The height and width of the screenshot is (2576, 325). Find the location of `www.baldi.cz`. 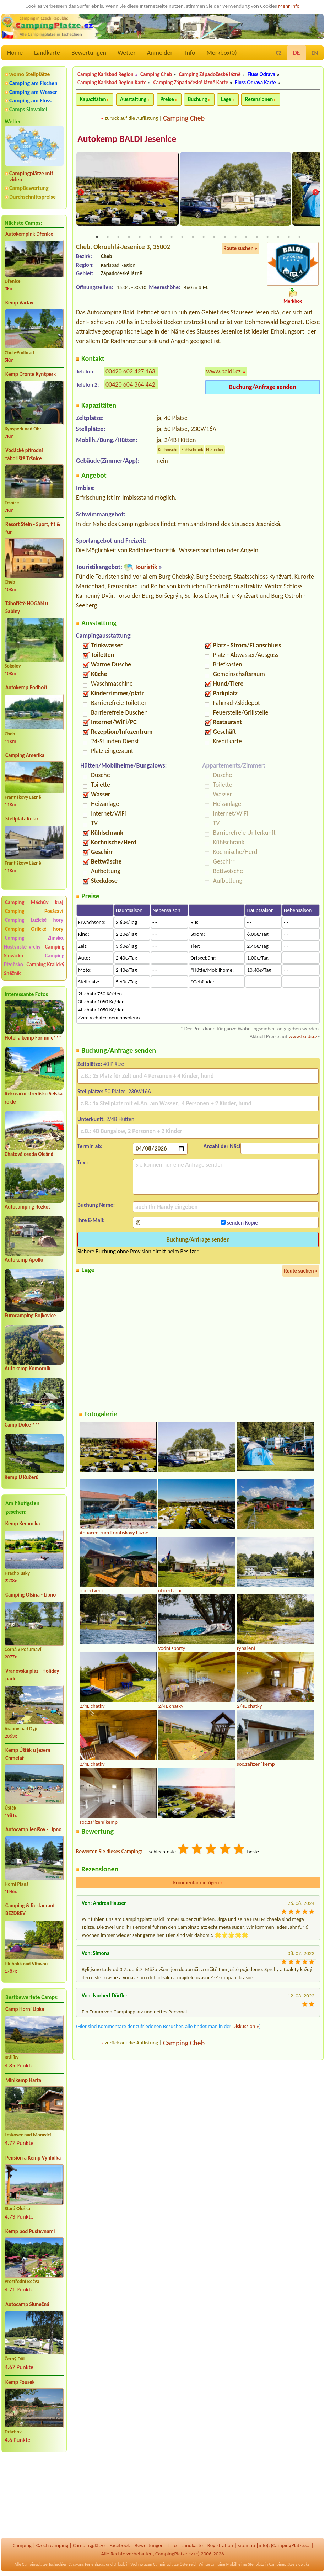

www.baldi.cz is located at coordinates (223, 372).